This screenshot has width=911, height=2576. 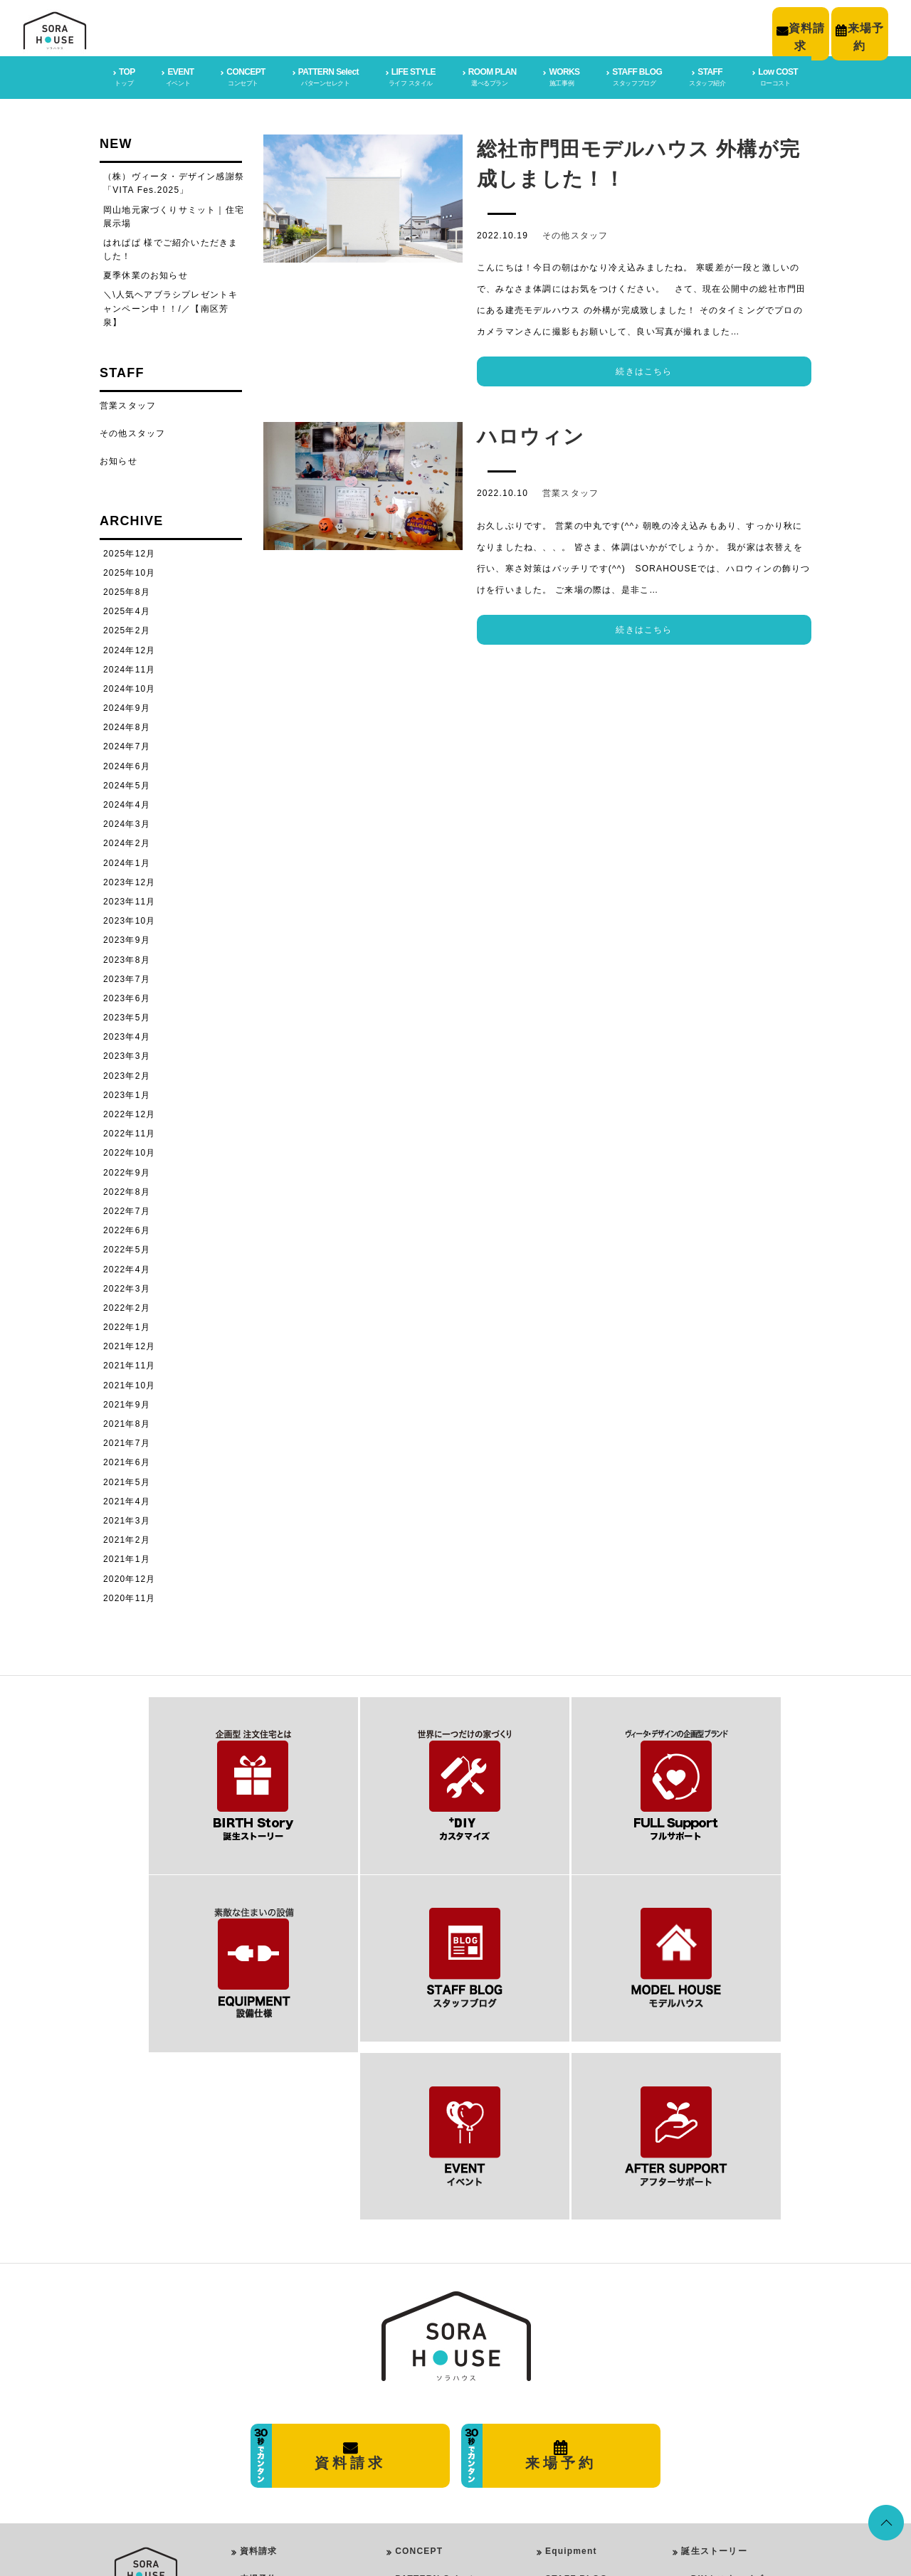 What do you see at coordinates (126, 1053) in the screenshot?
I see `2023年3月` at bounding box center [126, 1053].